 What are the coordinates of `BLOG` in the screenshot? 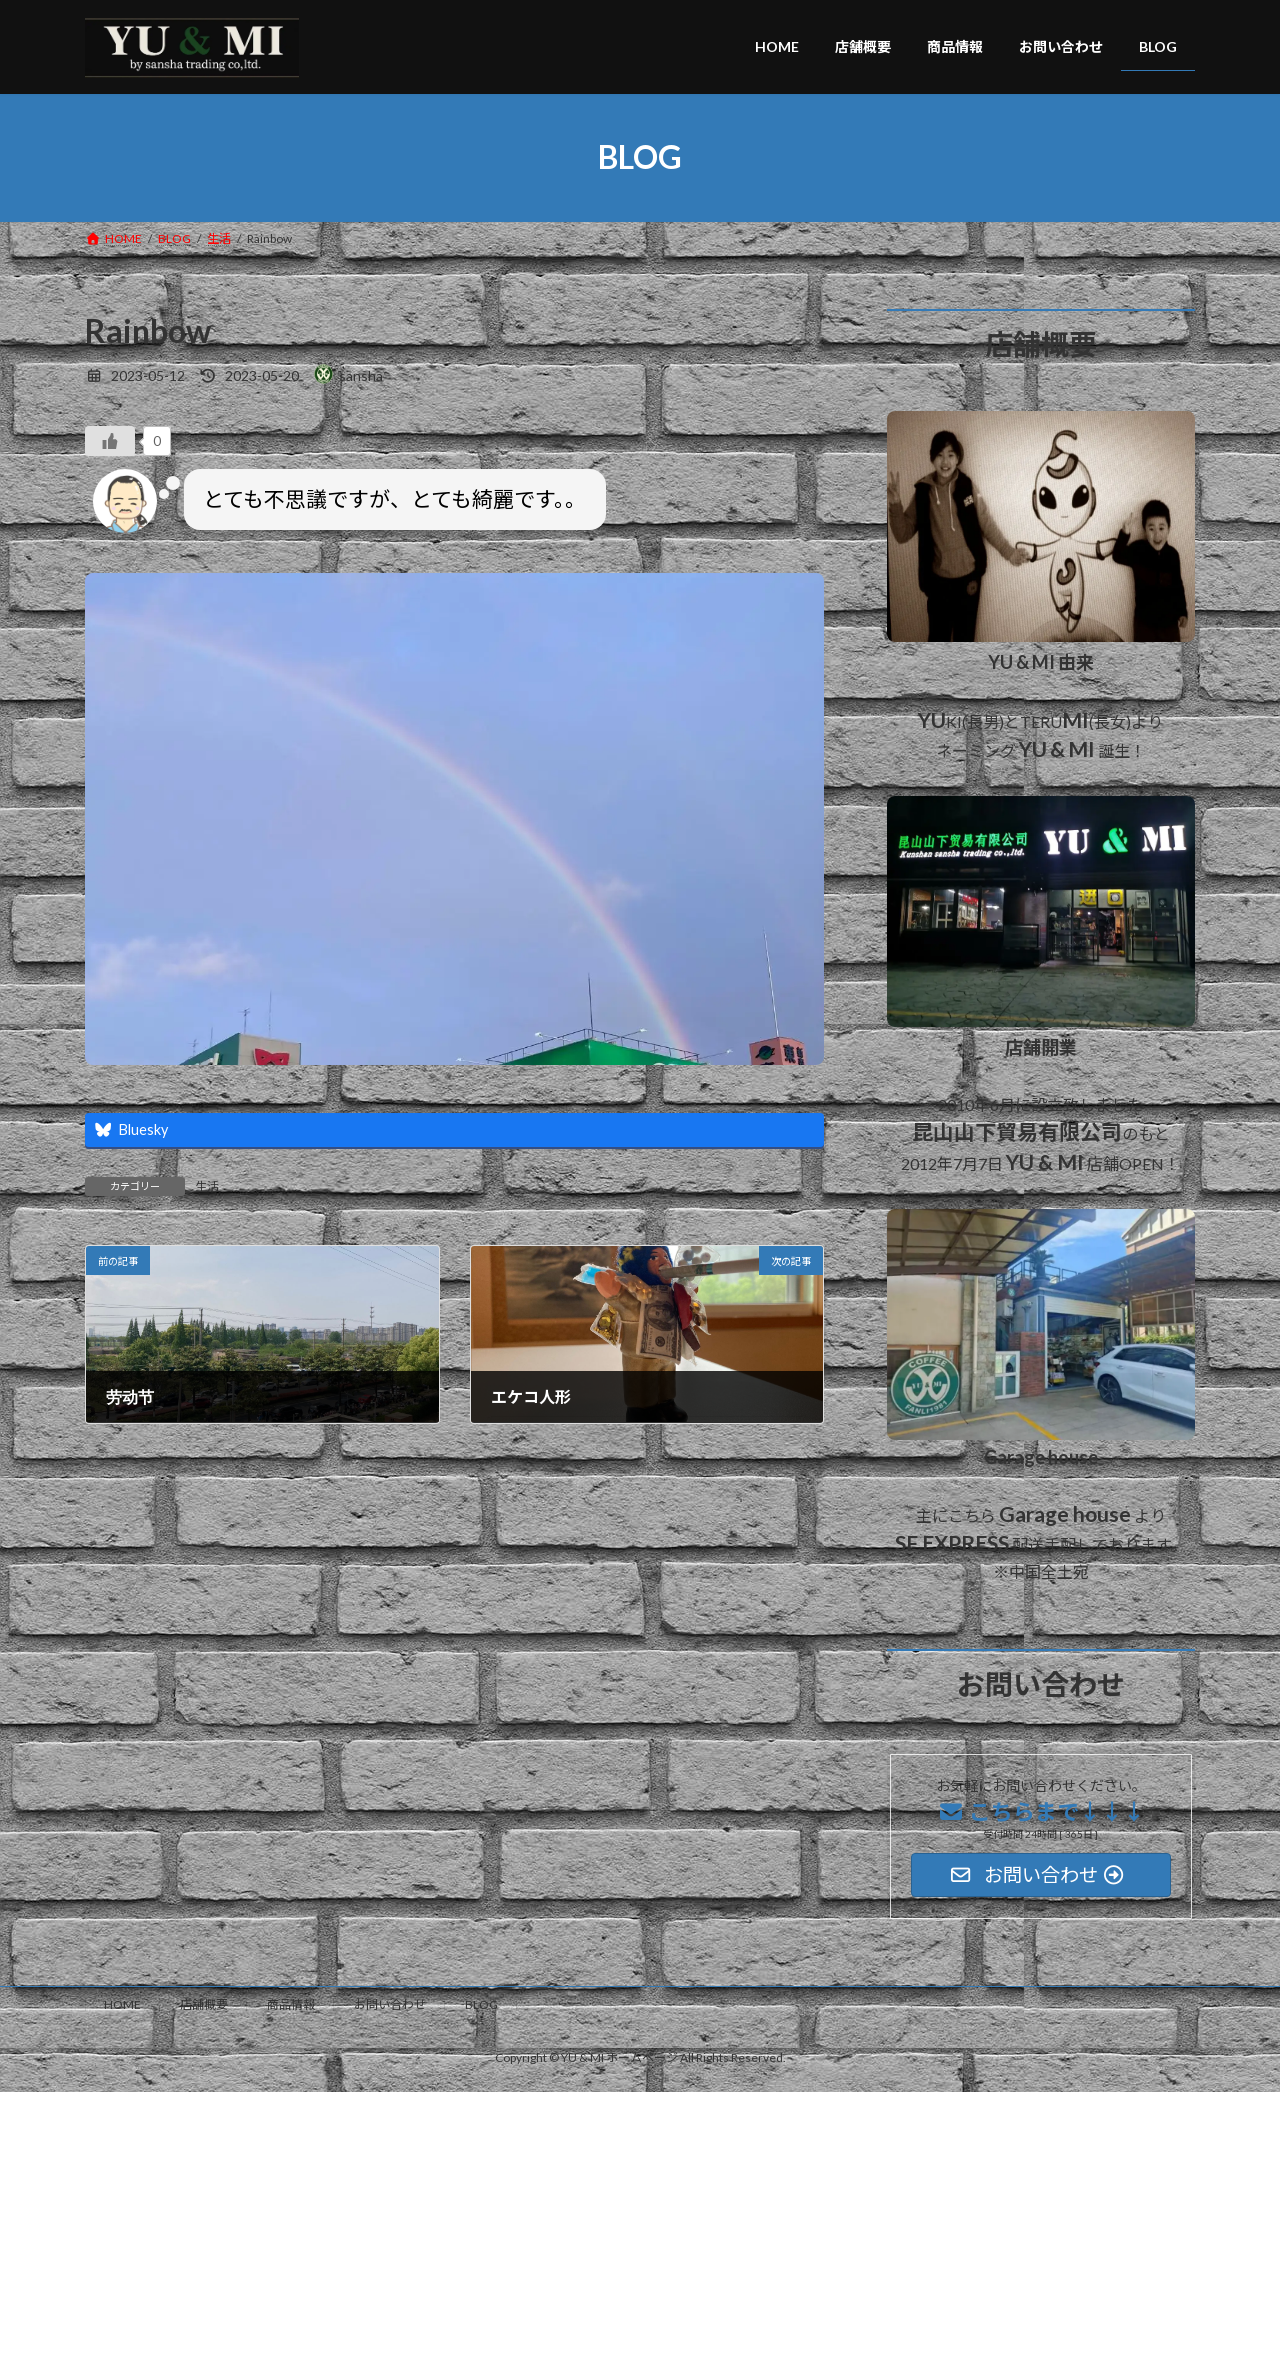 It's located at (481, 2004).